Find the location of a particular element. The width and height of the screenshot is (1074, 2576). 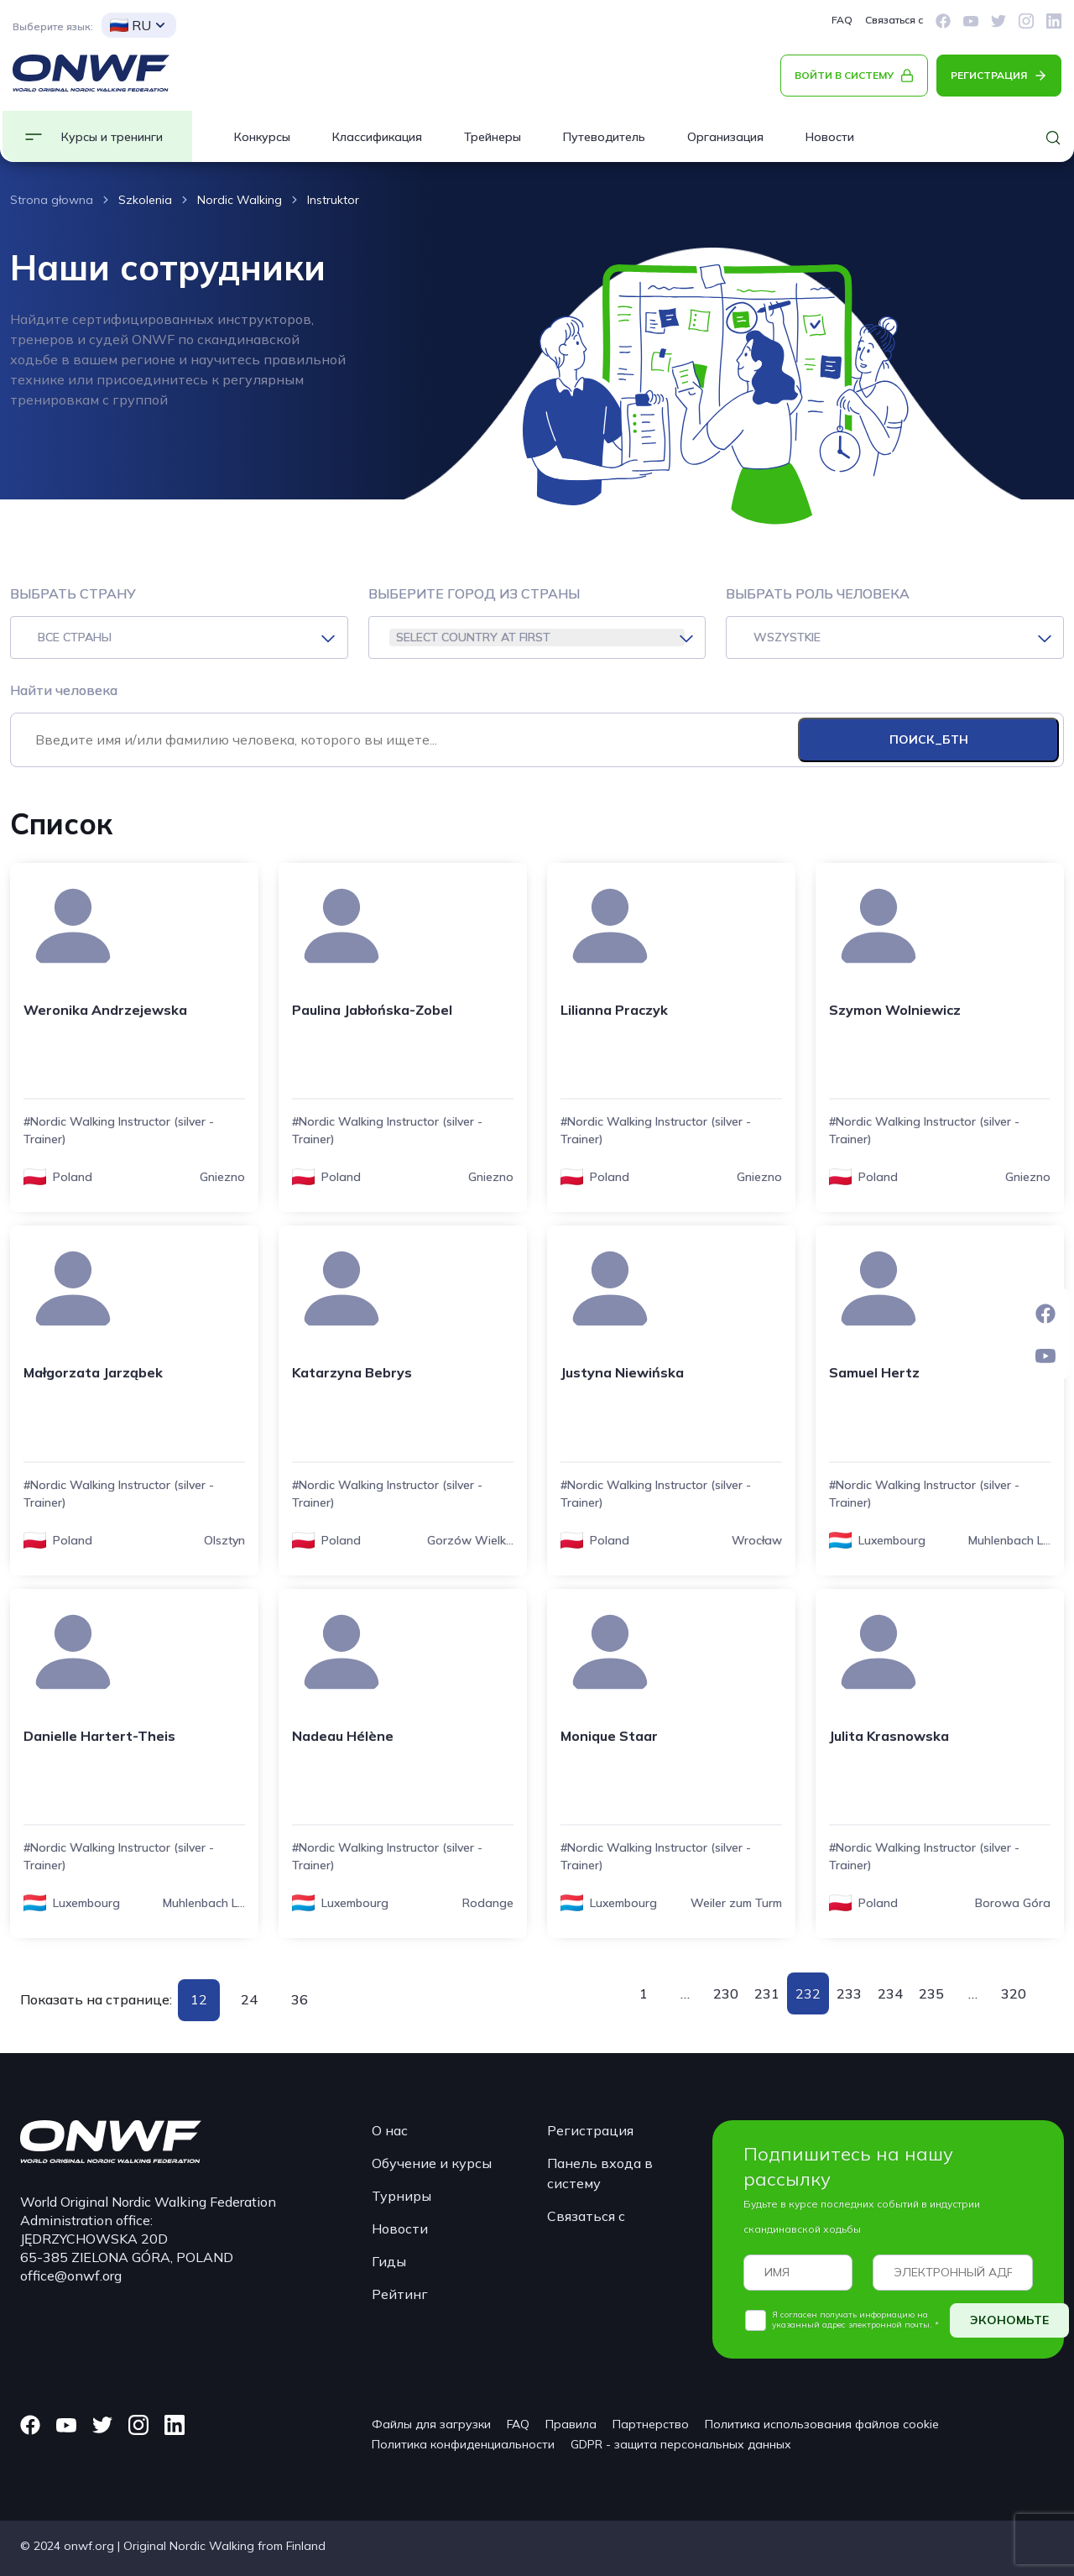

Szkolenia is located at coordinates (145, 199).